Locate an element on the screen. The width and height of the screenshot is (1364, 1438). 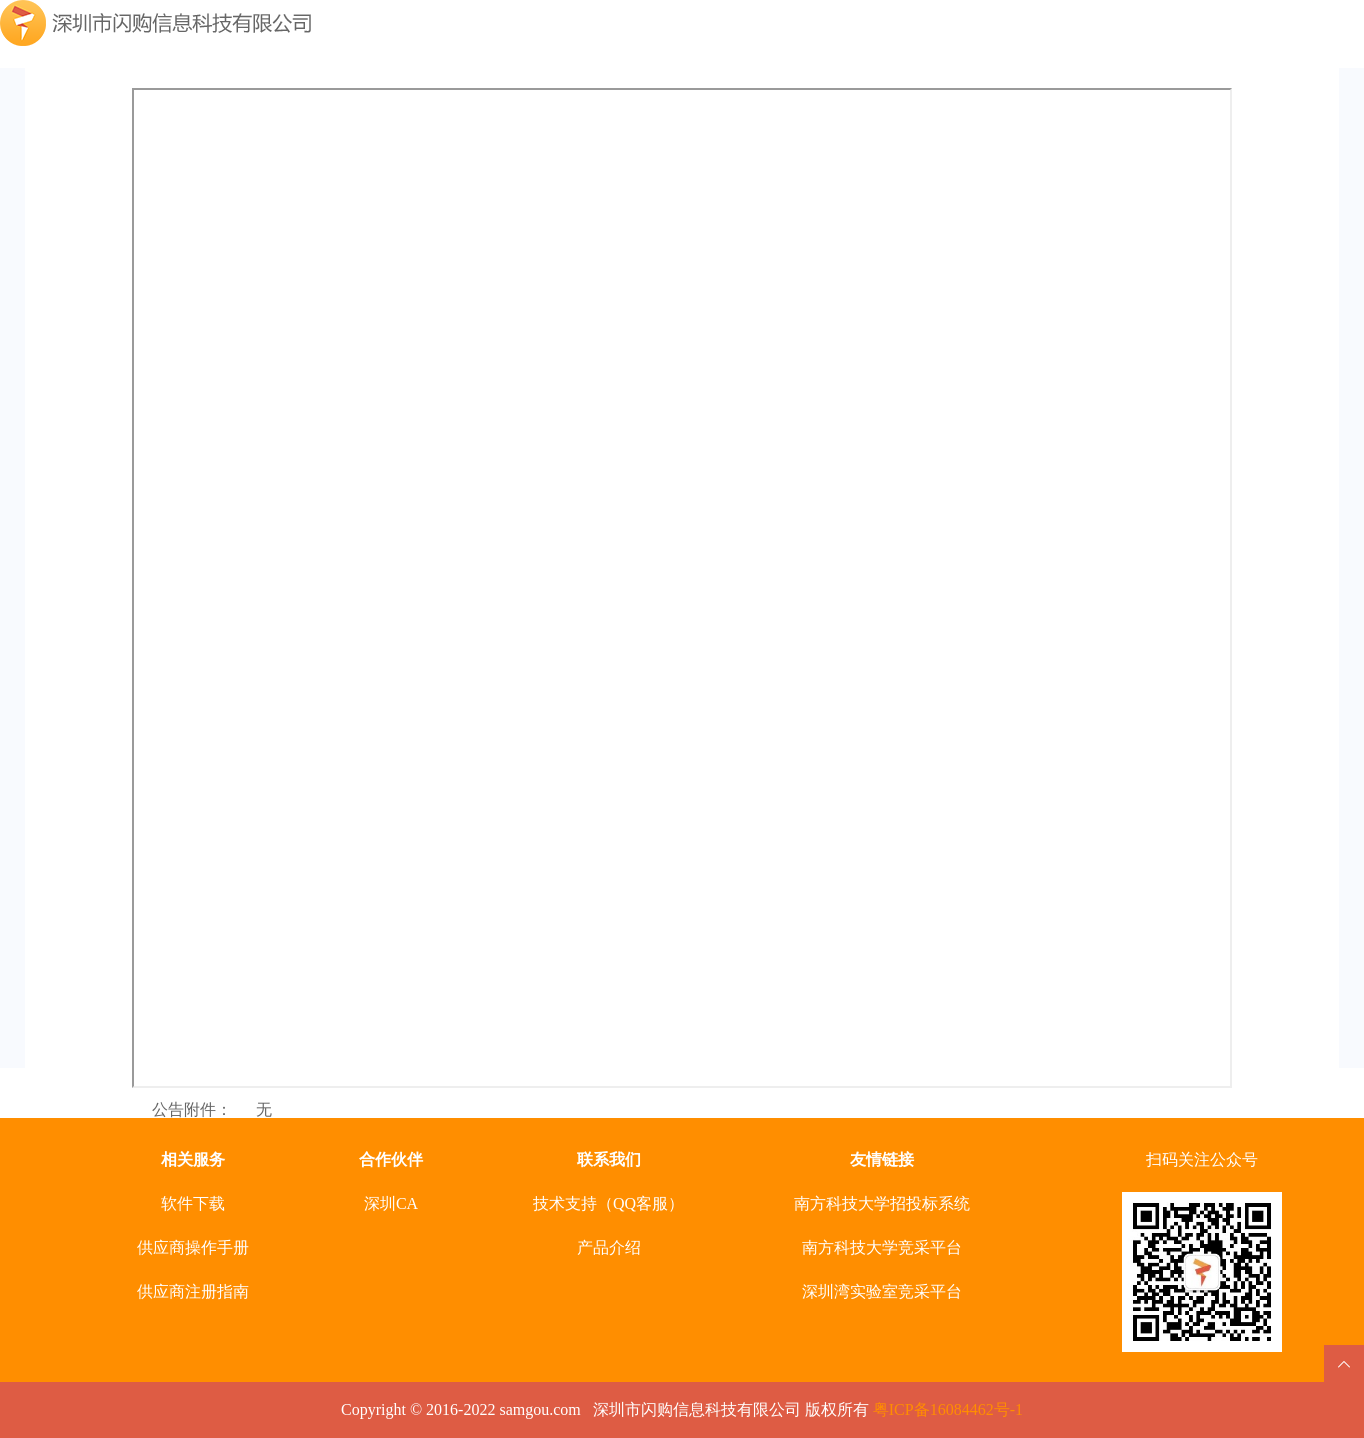
深圳CA is located at coordinates (391, 1203).